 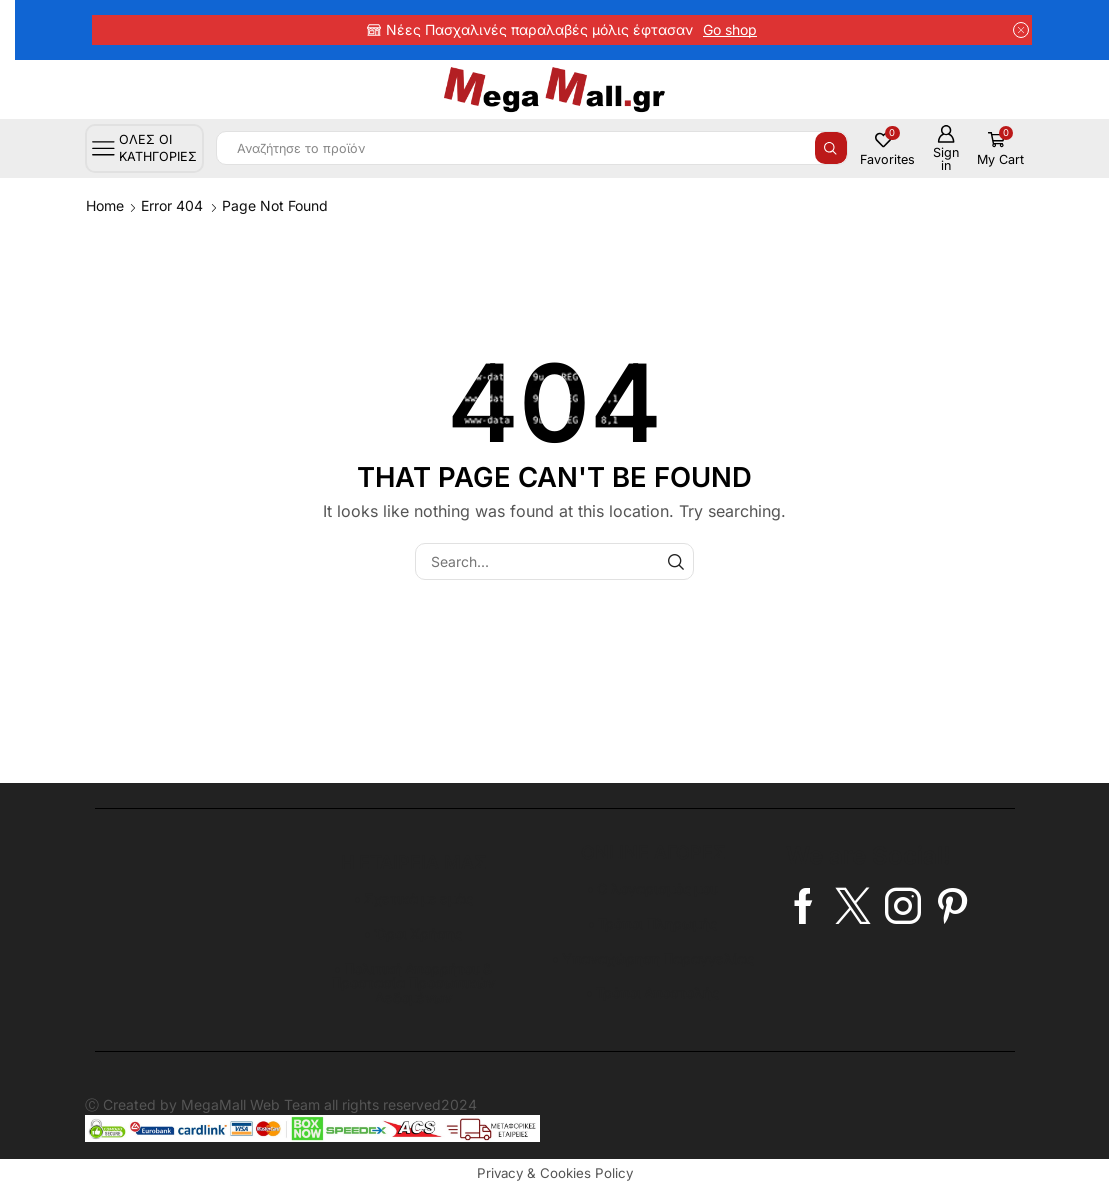 I want to click on • Ο λογαρισμός μου, so click(x=652, y=888).